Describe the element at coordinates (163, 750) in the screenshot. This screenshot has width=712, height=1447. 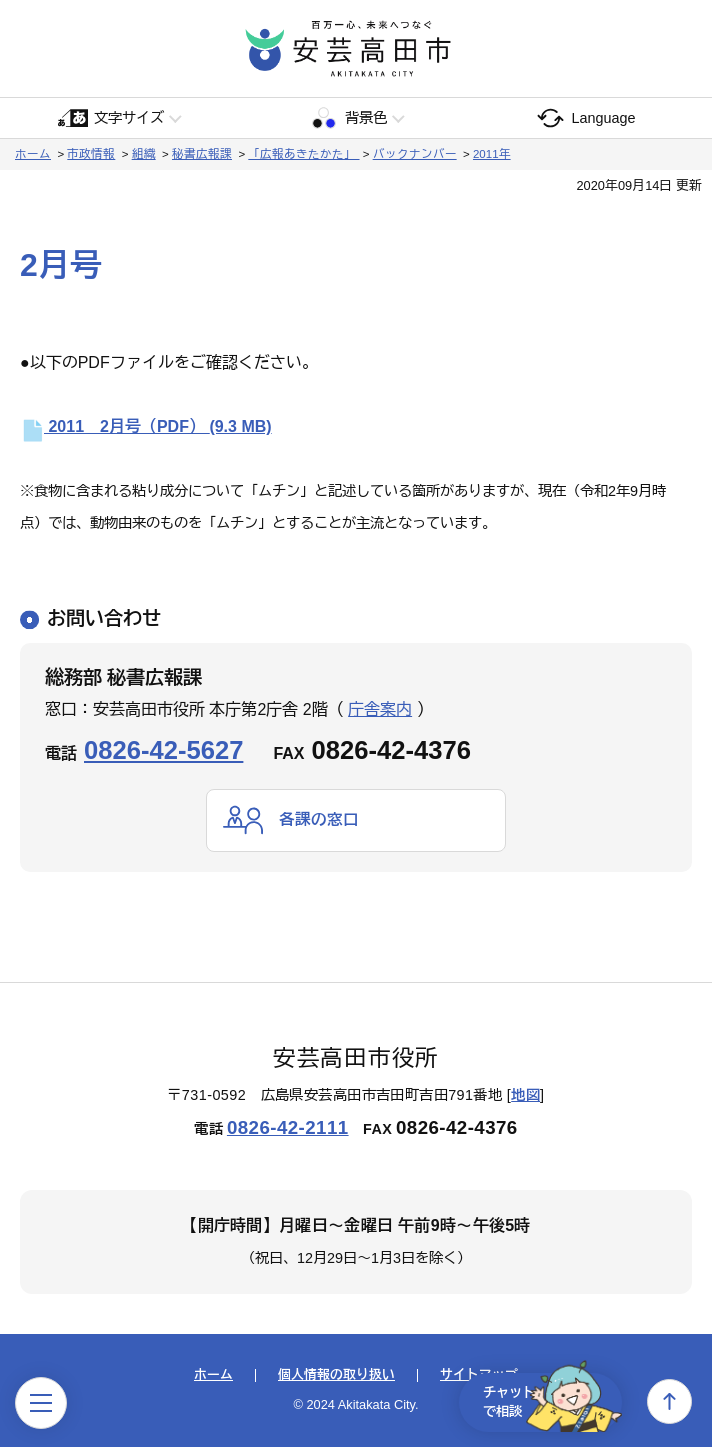
I see `0826-42-5627` at that location.